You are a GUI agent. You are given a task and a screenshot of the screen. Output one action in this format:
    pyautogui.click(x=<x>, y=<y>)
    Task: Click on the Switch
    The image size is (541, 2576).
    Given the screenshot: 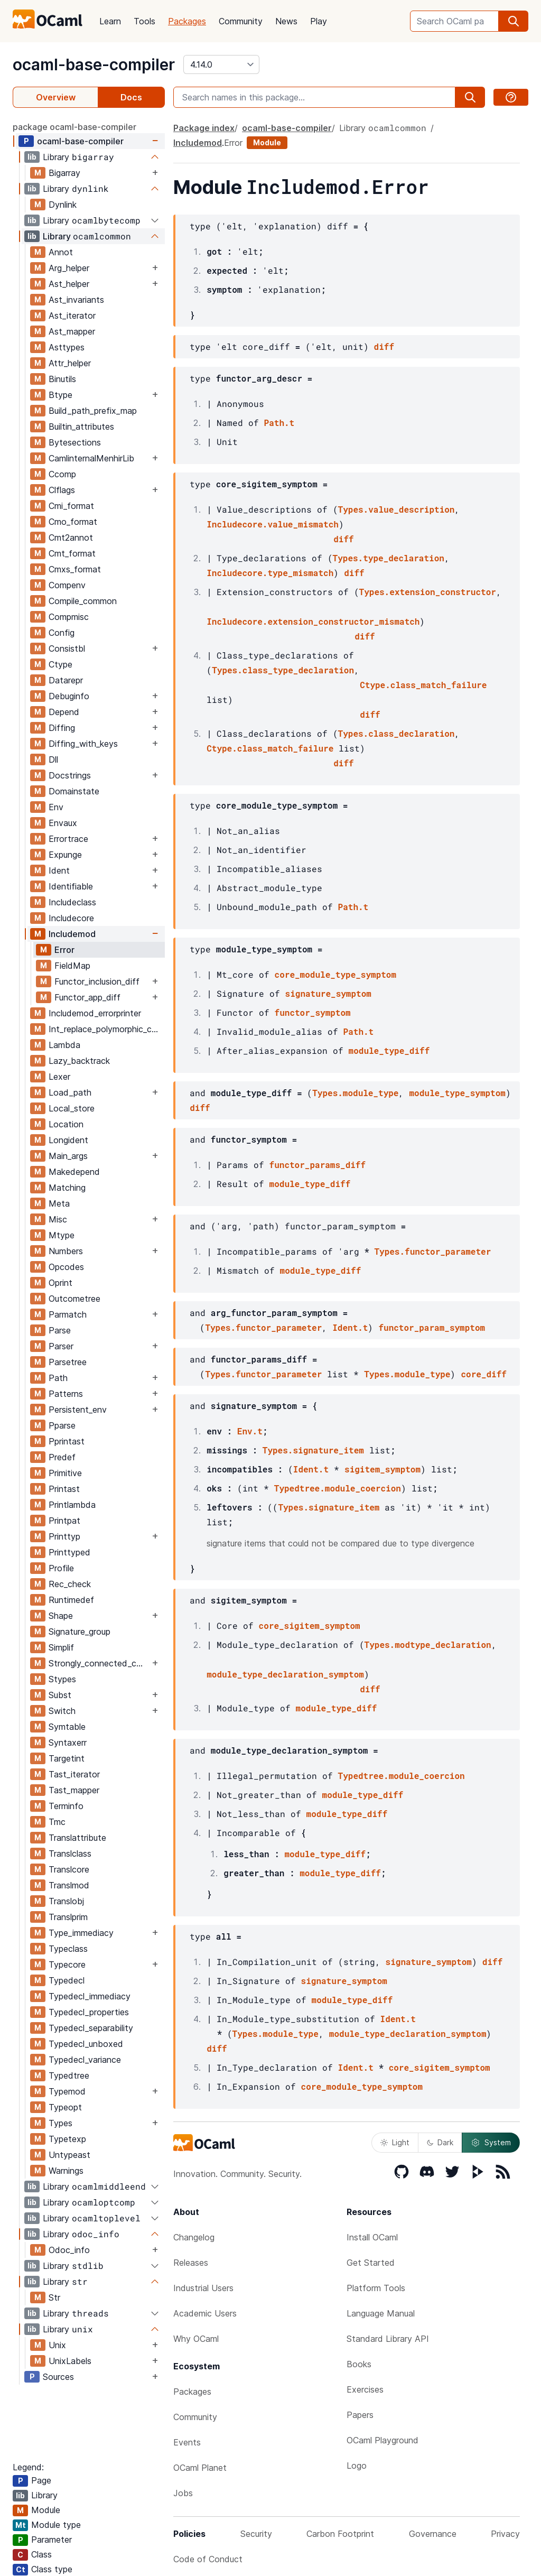 What is the action you would take?
    pyautogui.click(x=62, y=1711)
    